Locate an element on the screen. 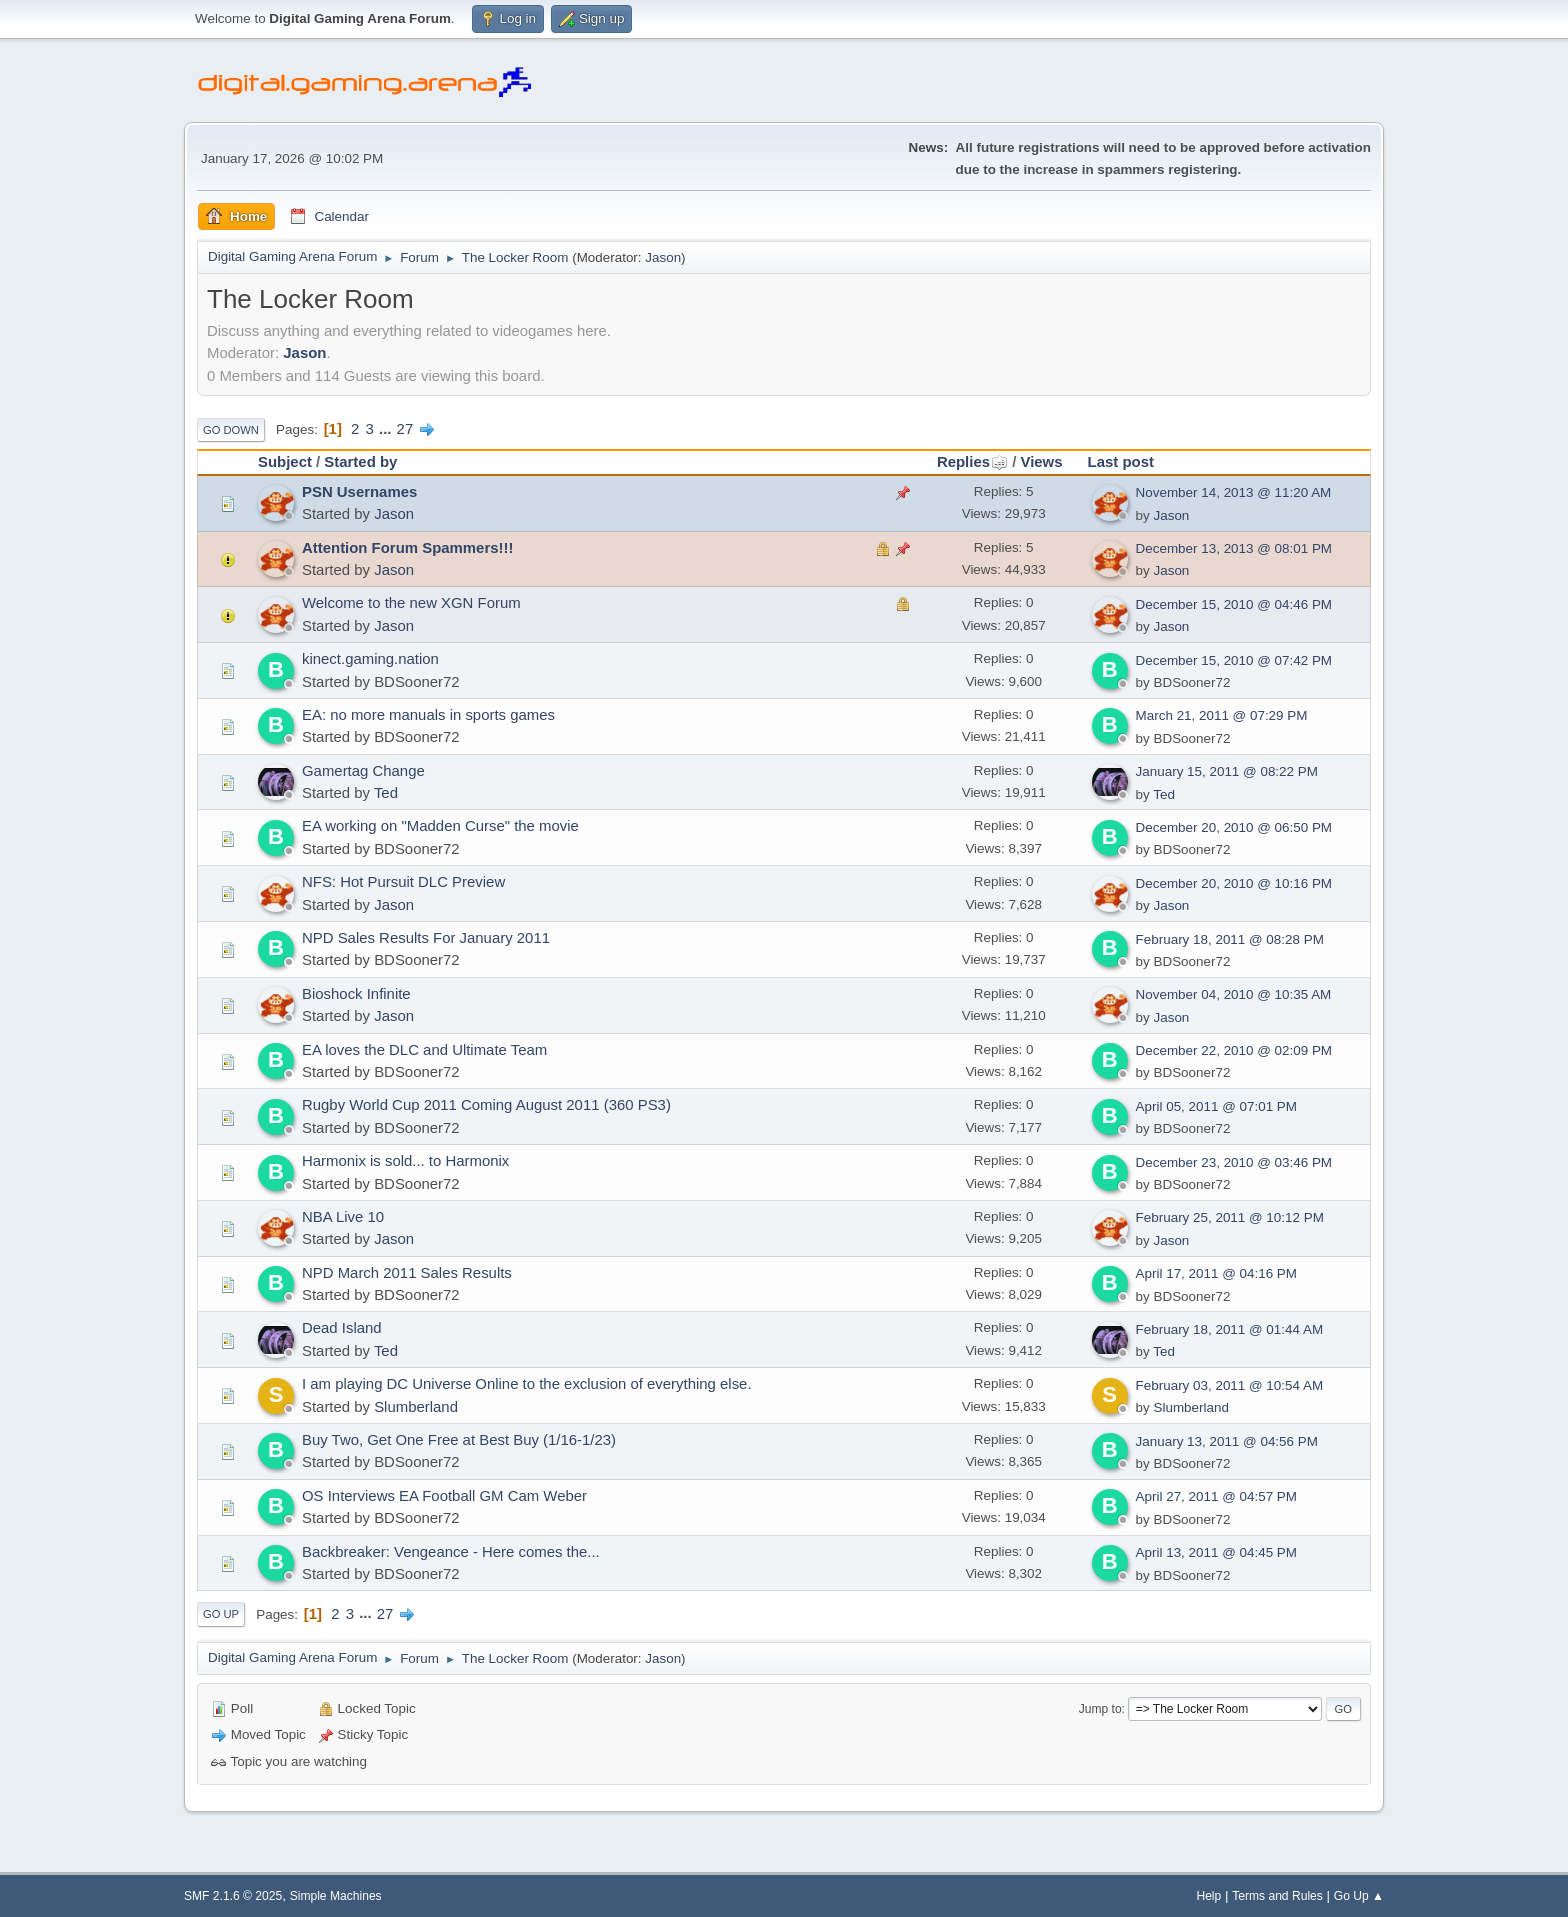  EA: no more manuals in sports games is located at coordinates (428, 714).